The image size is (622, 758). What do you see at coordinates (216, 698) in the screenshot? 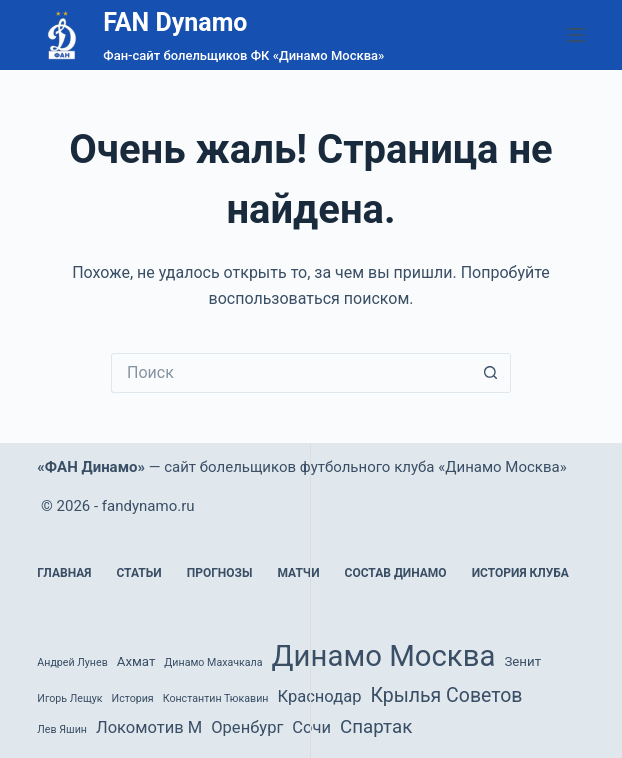
I see `Константин Тюкавин [Константин Тюкавин (1 элемент)]` at bounding box center [216, 698].